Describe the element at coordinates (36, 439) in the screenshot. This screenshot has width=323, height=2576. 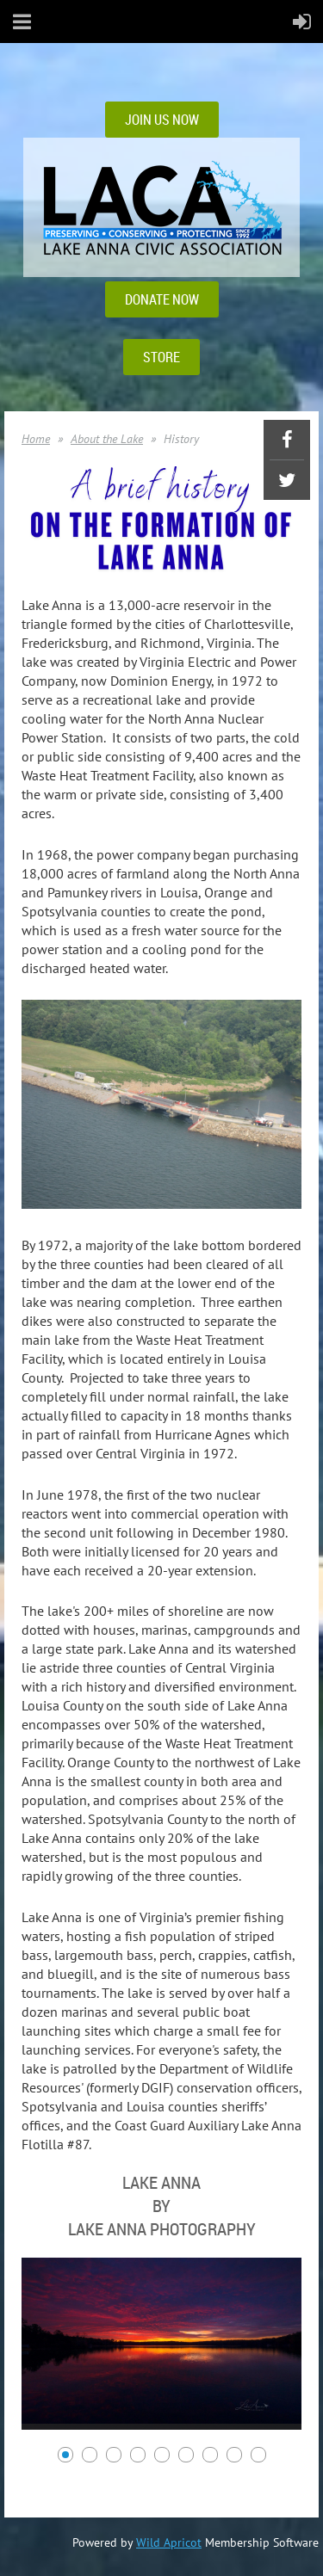
I see `Home` at that location.